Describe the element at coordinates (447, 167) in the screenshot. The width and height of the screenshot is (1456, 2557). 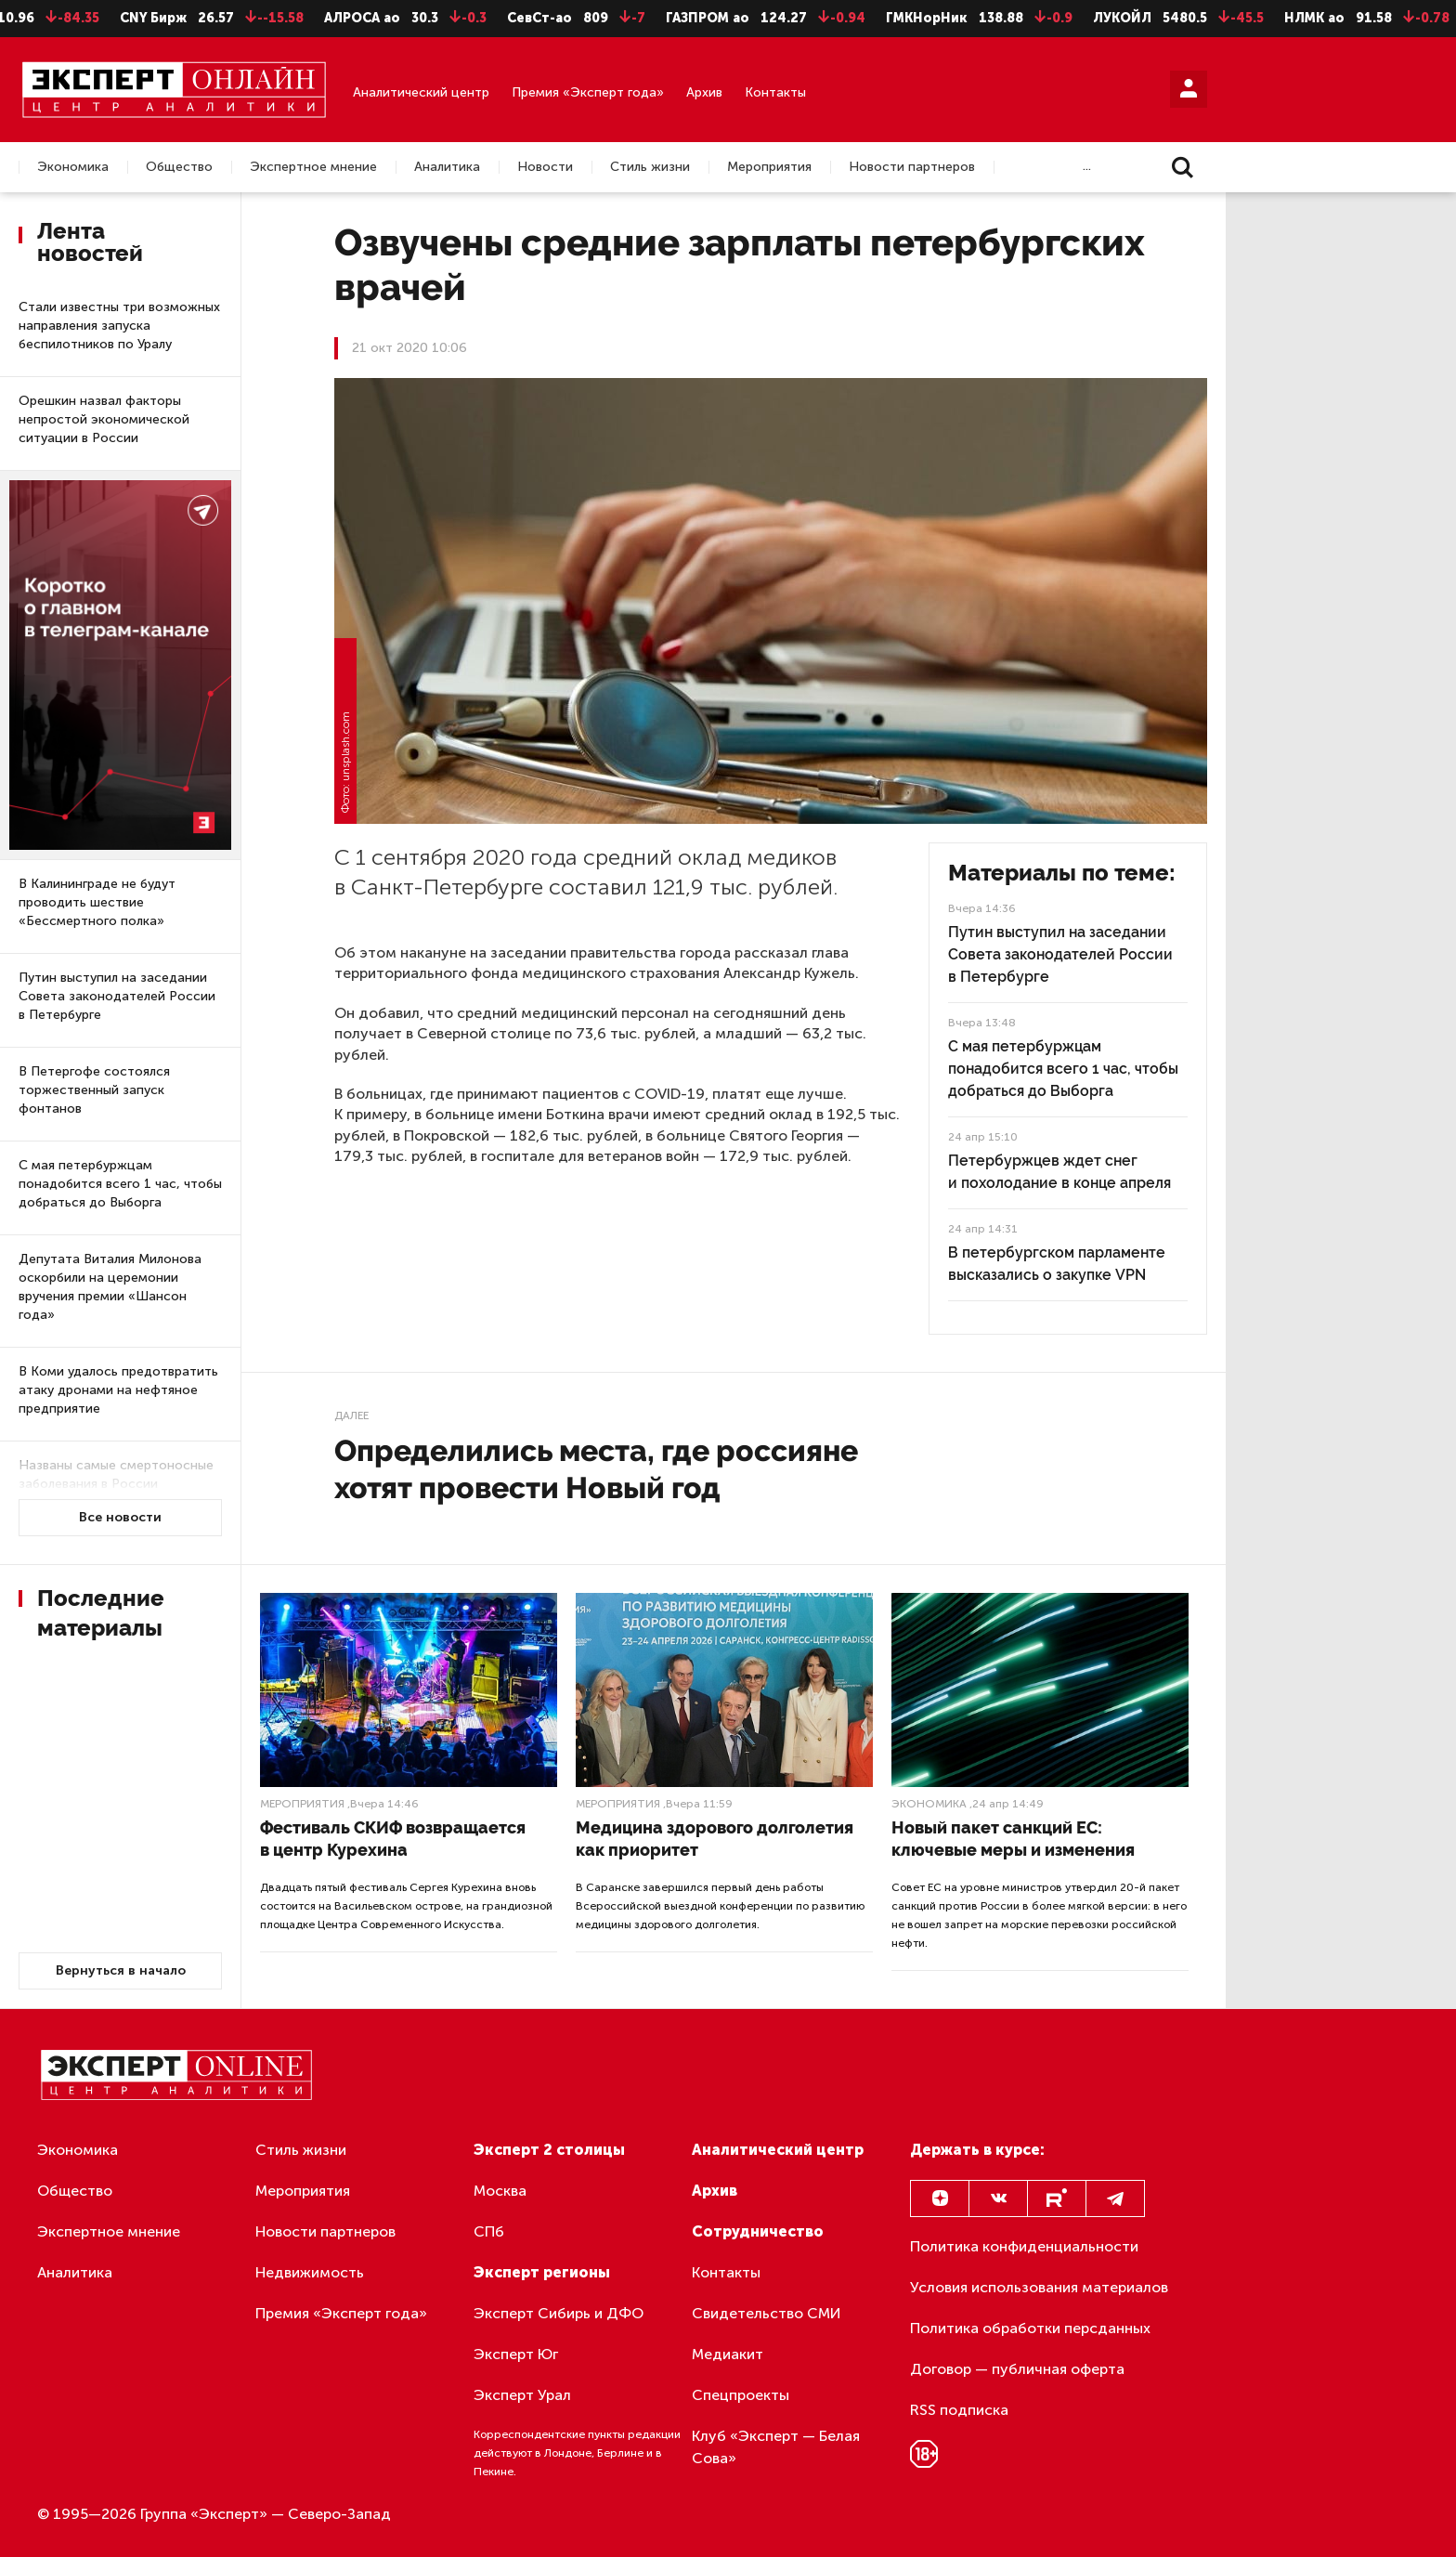
I see `Аналитика` at that location.